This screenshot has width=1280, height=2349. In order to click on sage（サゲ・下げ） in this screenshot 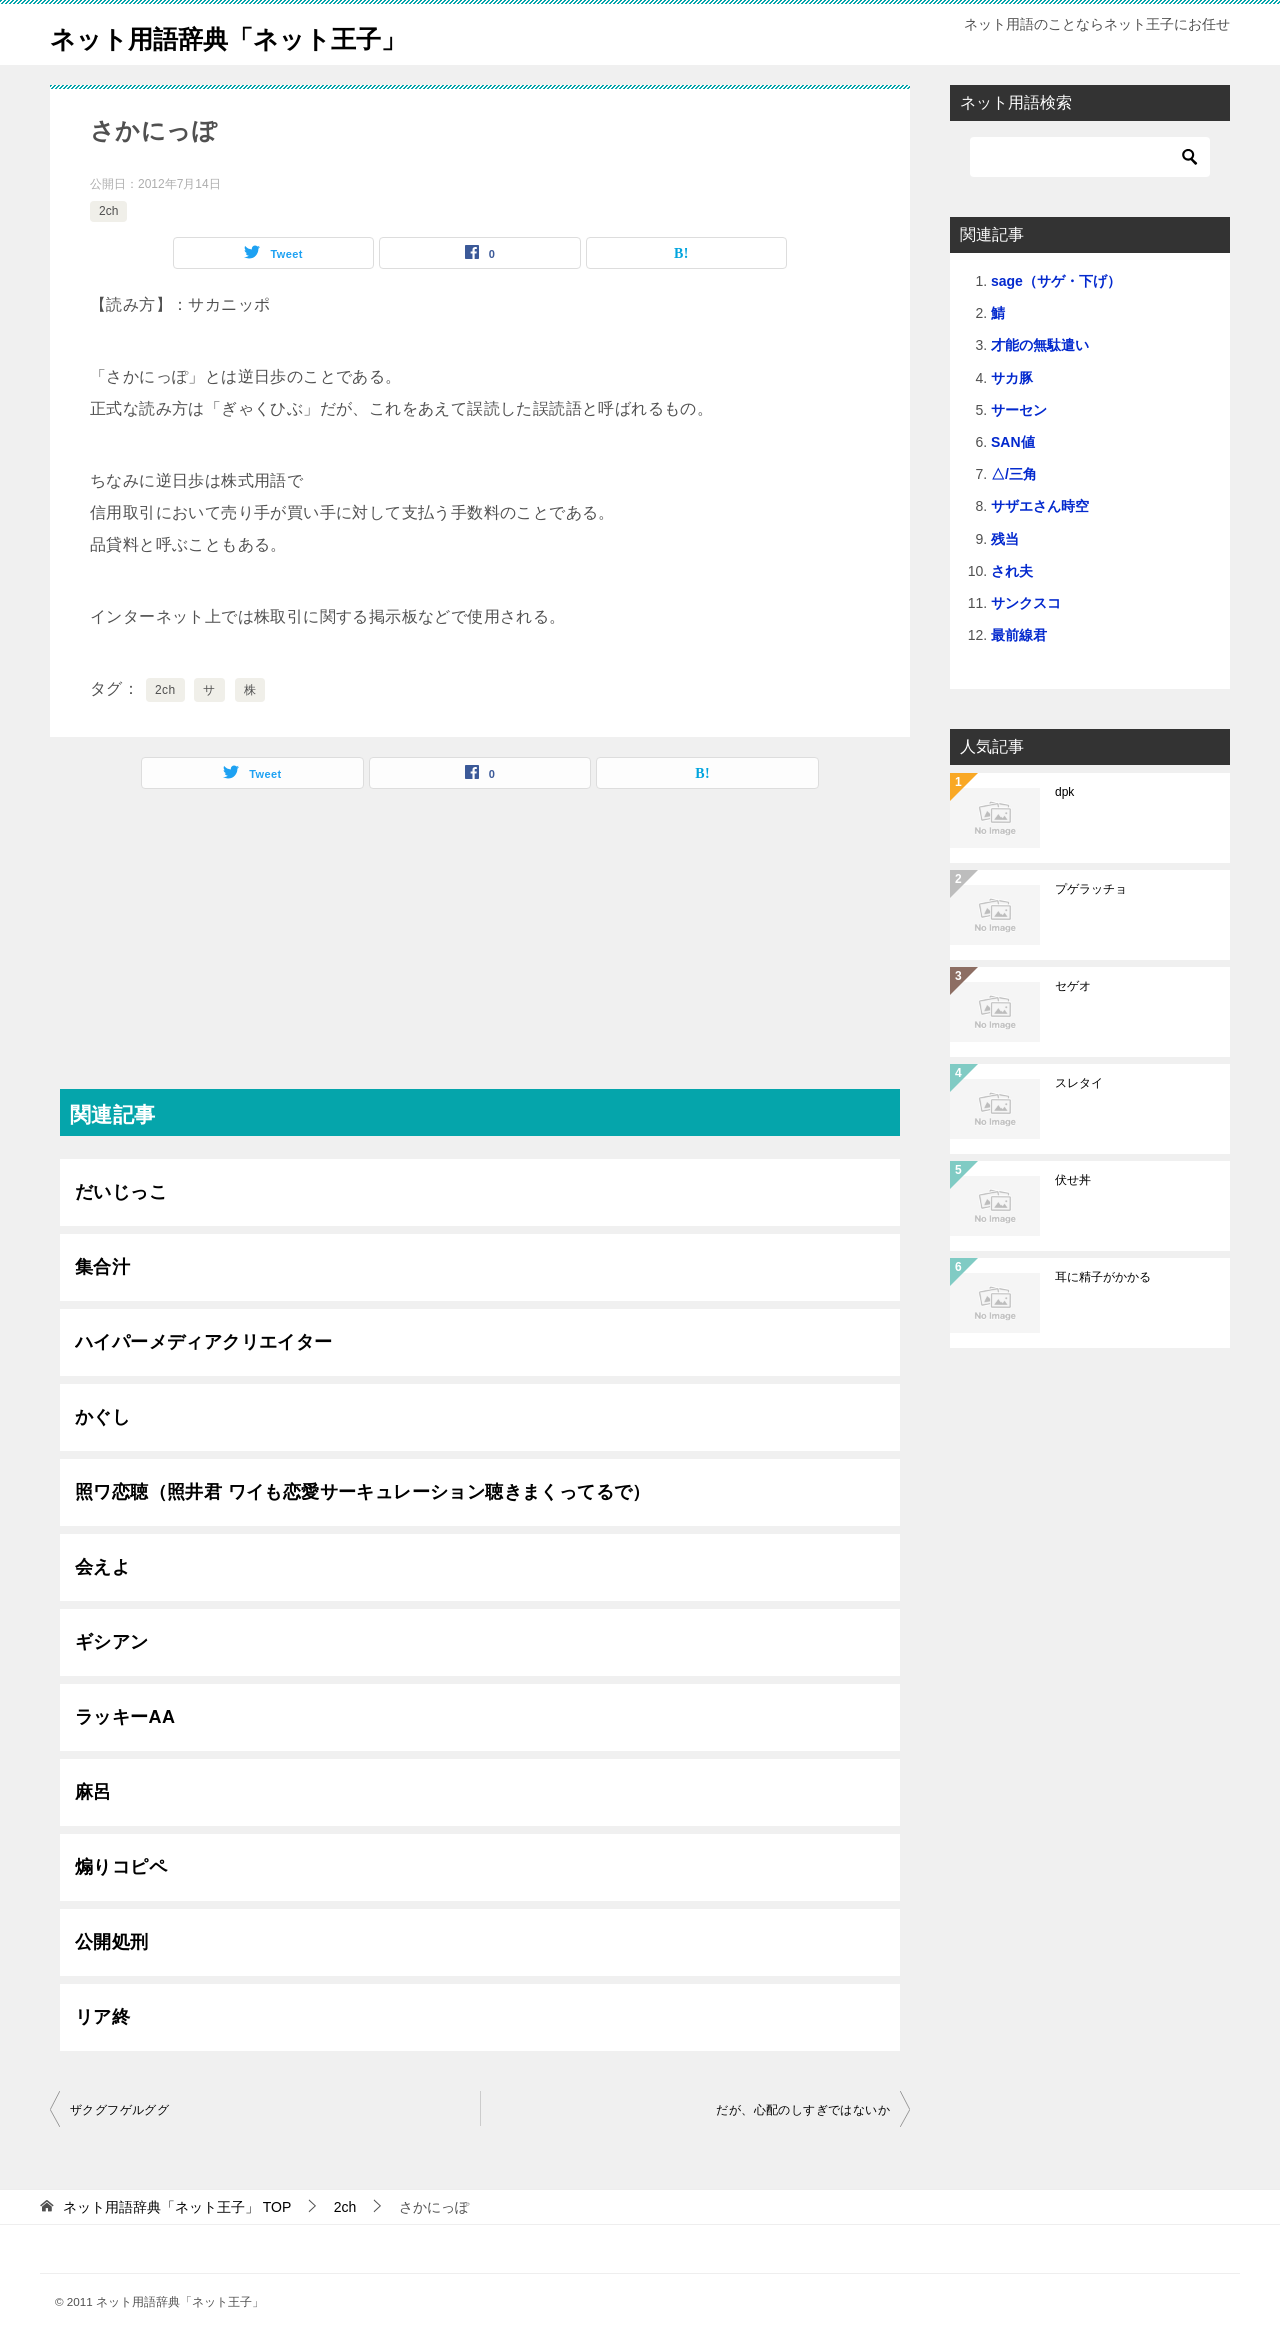, I will do `click(1056, 281)`.